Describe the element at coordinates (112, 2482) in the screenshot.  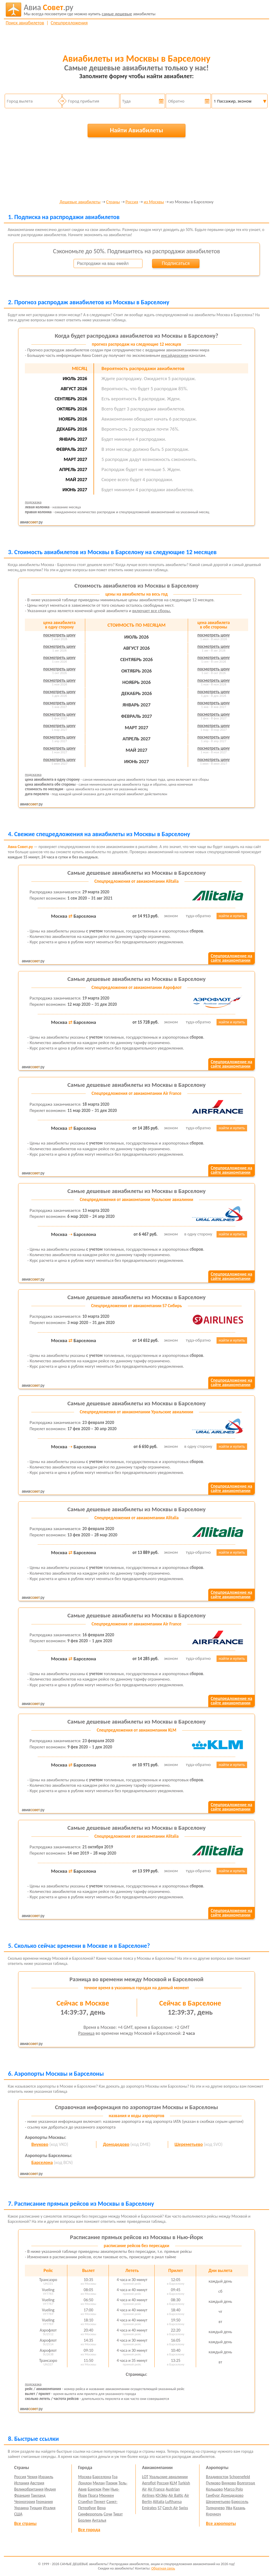
I see `Париж` at that location.